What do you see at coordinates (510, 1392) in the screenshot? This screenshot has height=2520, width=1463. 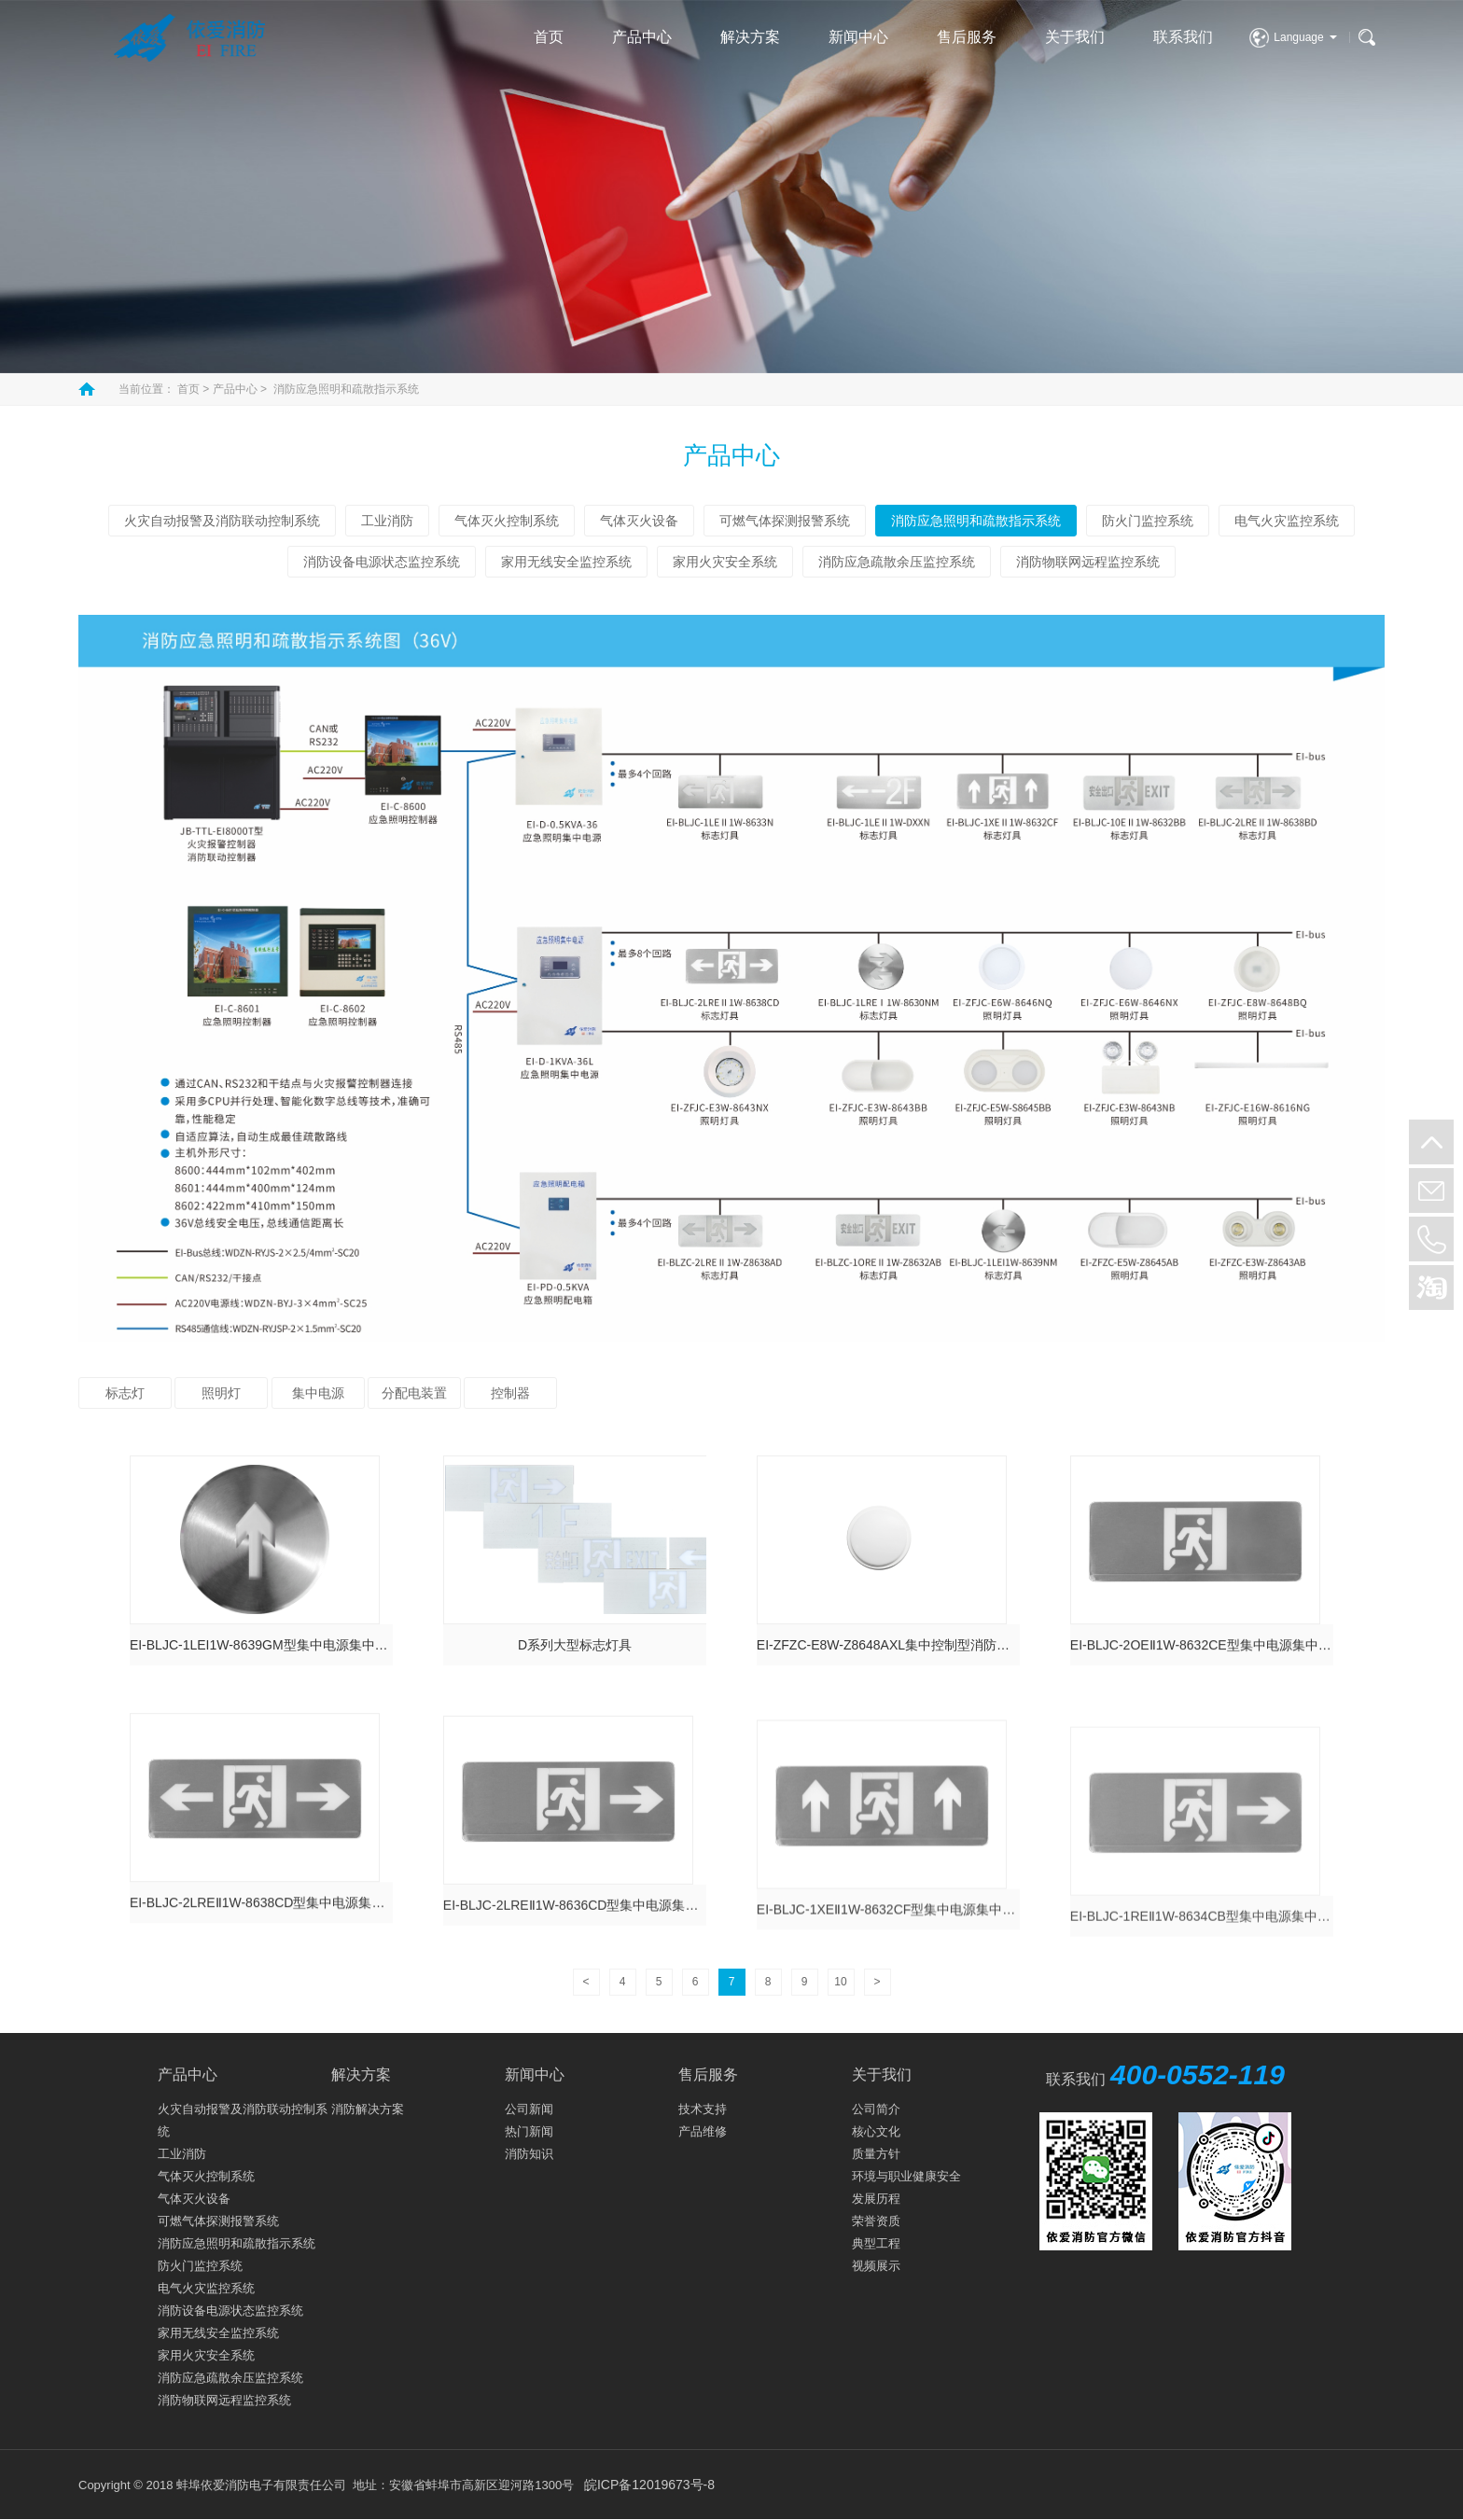 I see `控制器` at bounding box center [510, 1392].